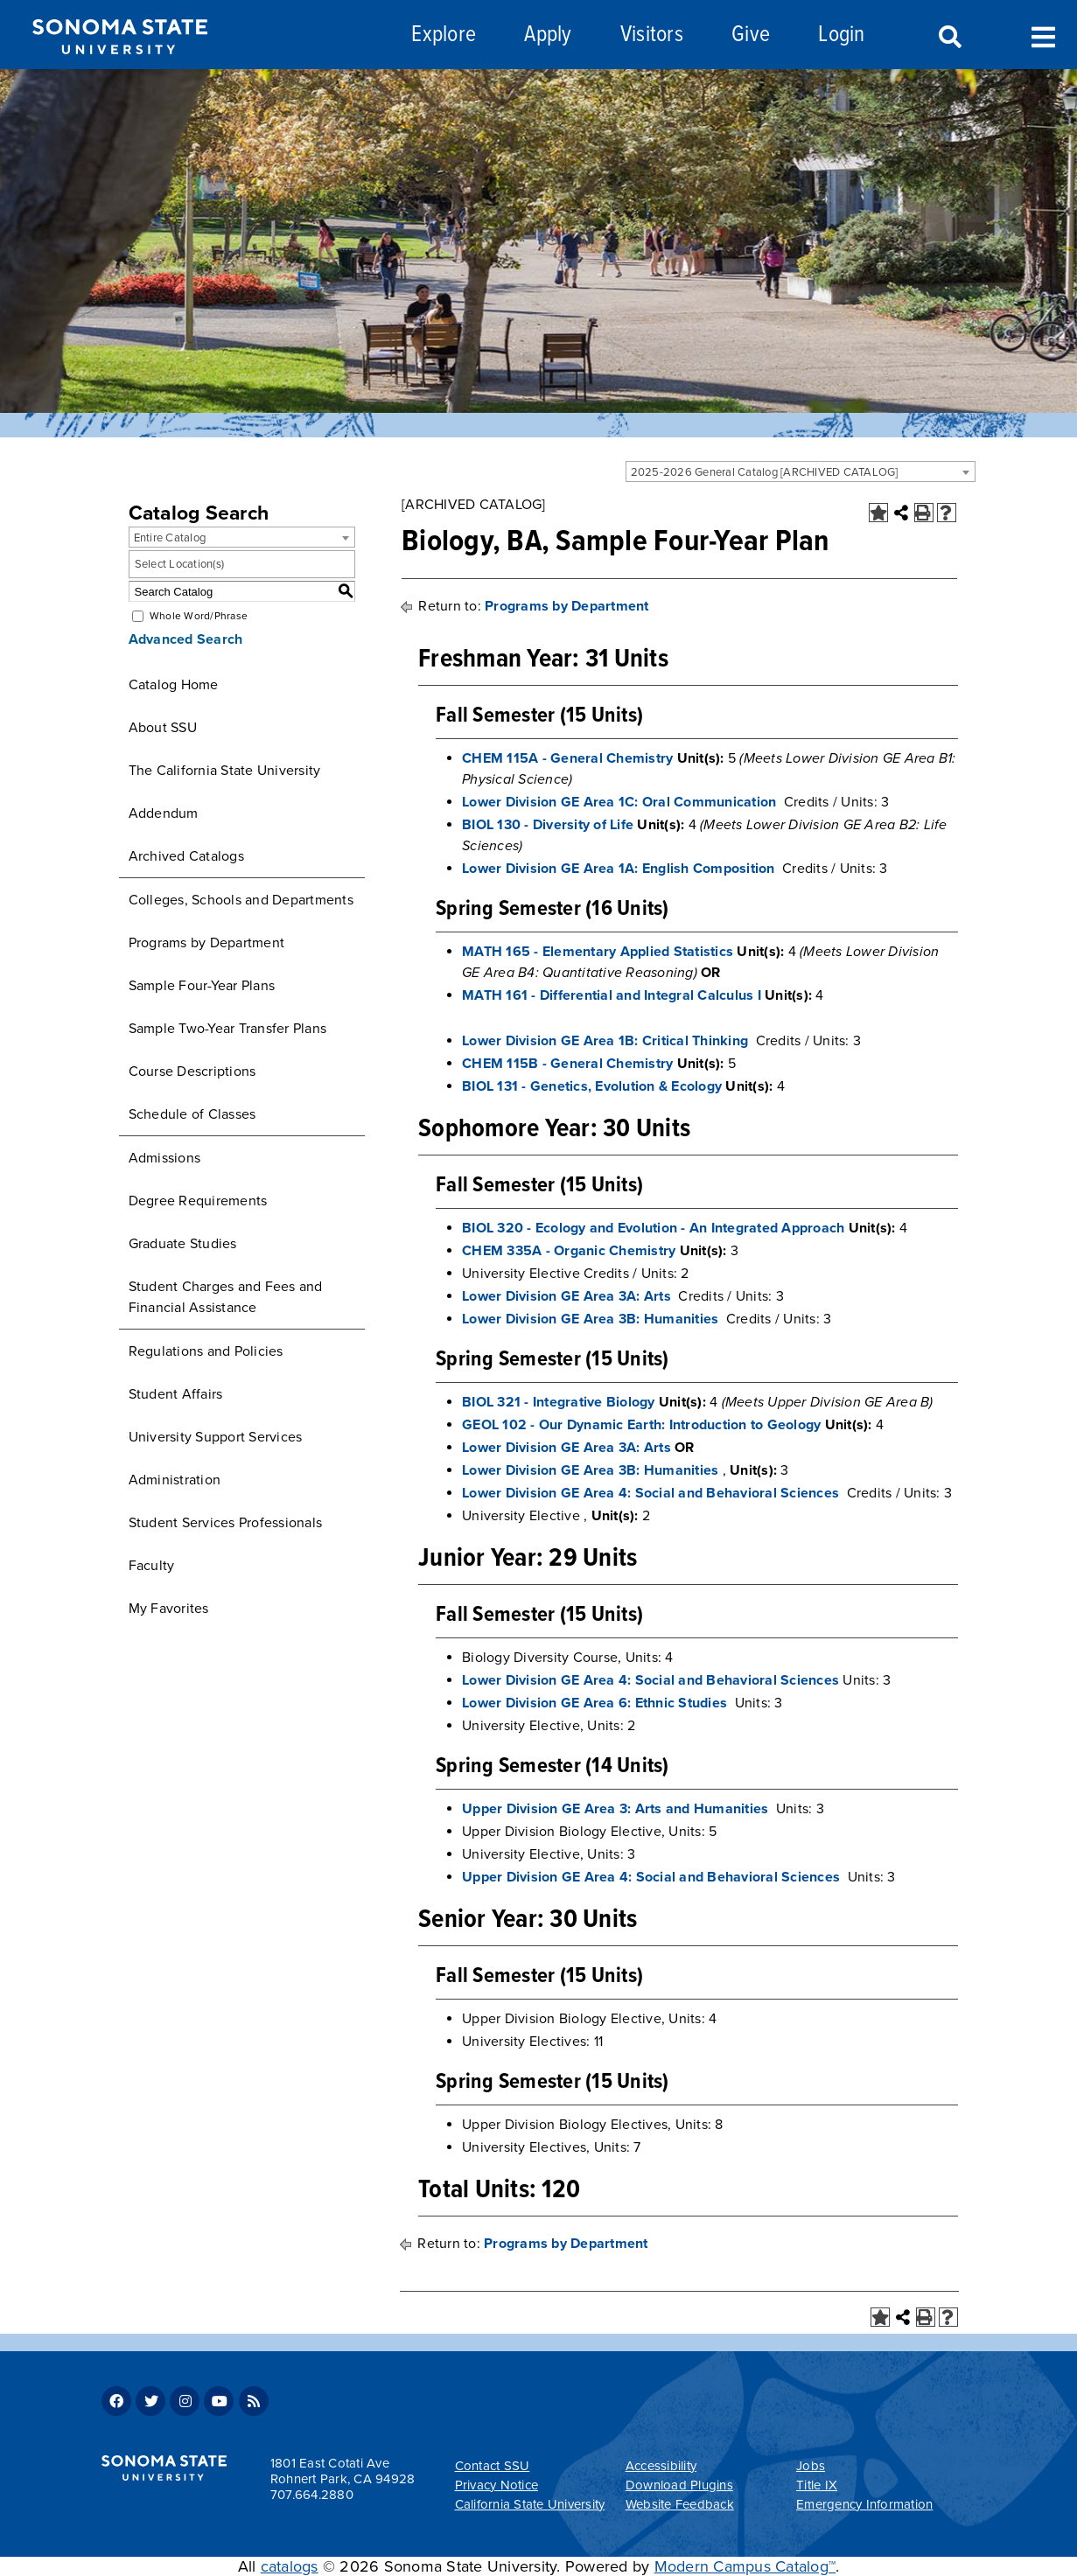 The height and width of the screenshot is (2576, 1077). I want to click on Advanced Search, so click(186, 639).